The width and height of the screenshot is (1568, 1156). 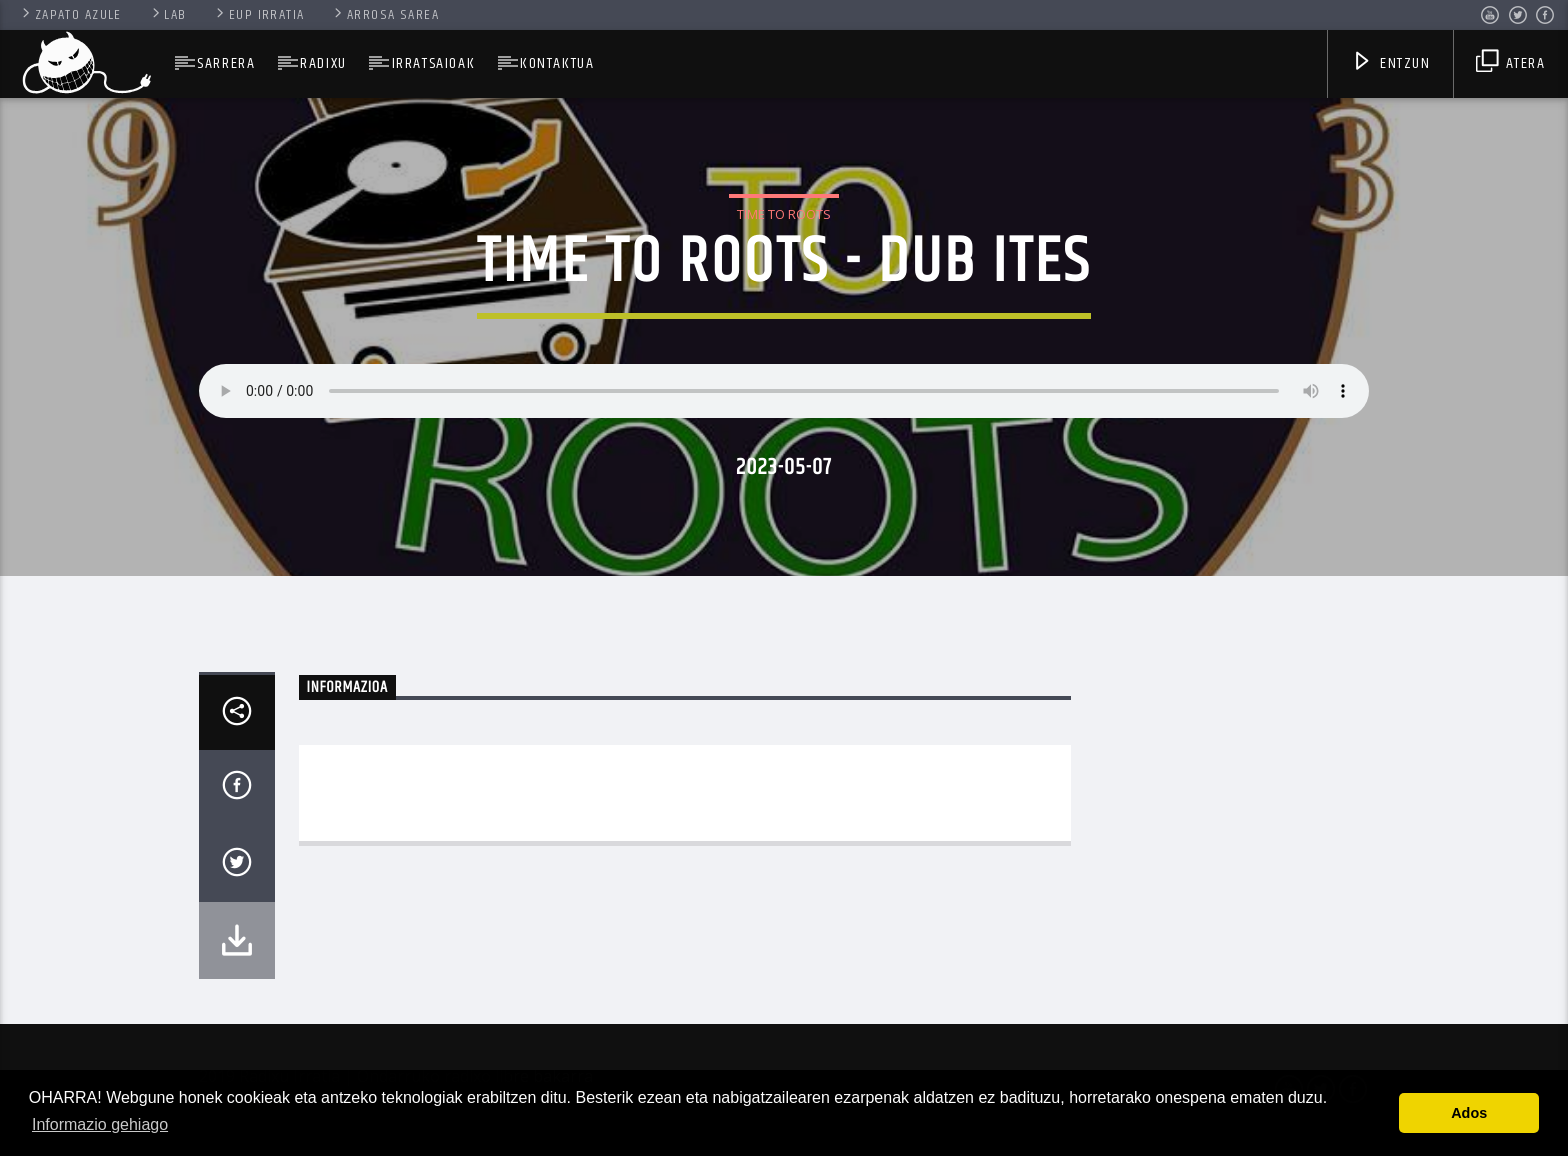 What do you see at coordinates (258, 15) in the screenshot?
I see `Eup Irratia` at bounding box center [258, 15].